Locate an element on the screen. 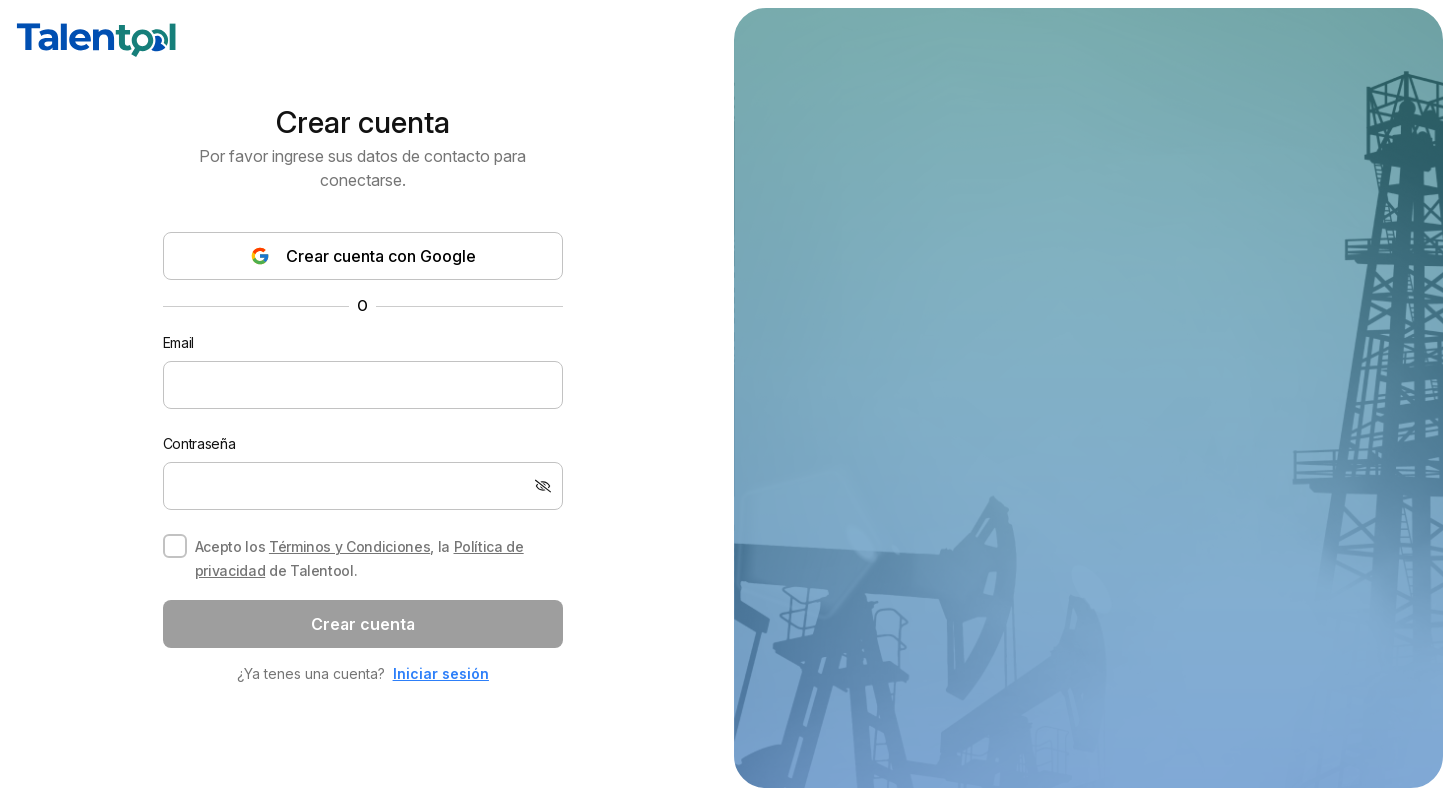 This screenshot has height=796, width=1451. Contraseña is located at coordinates (199, 443).